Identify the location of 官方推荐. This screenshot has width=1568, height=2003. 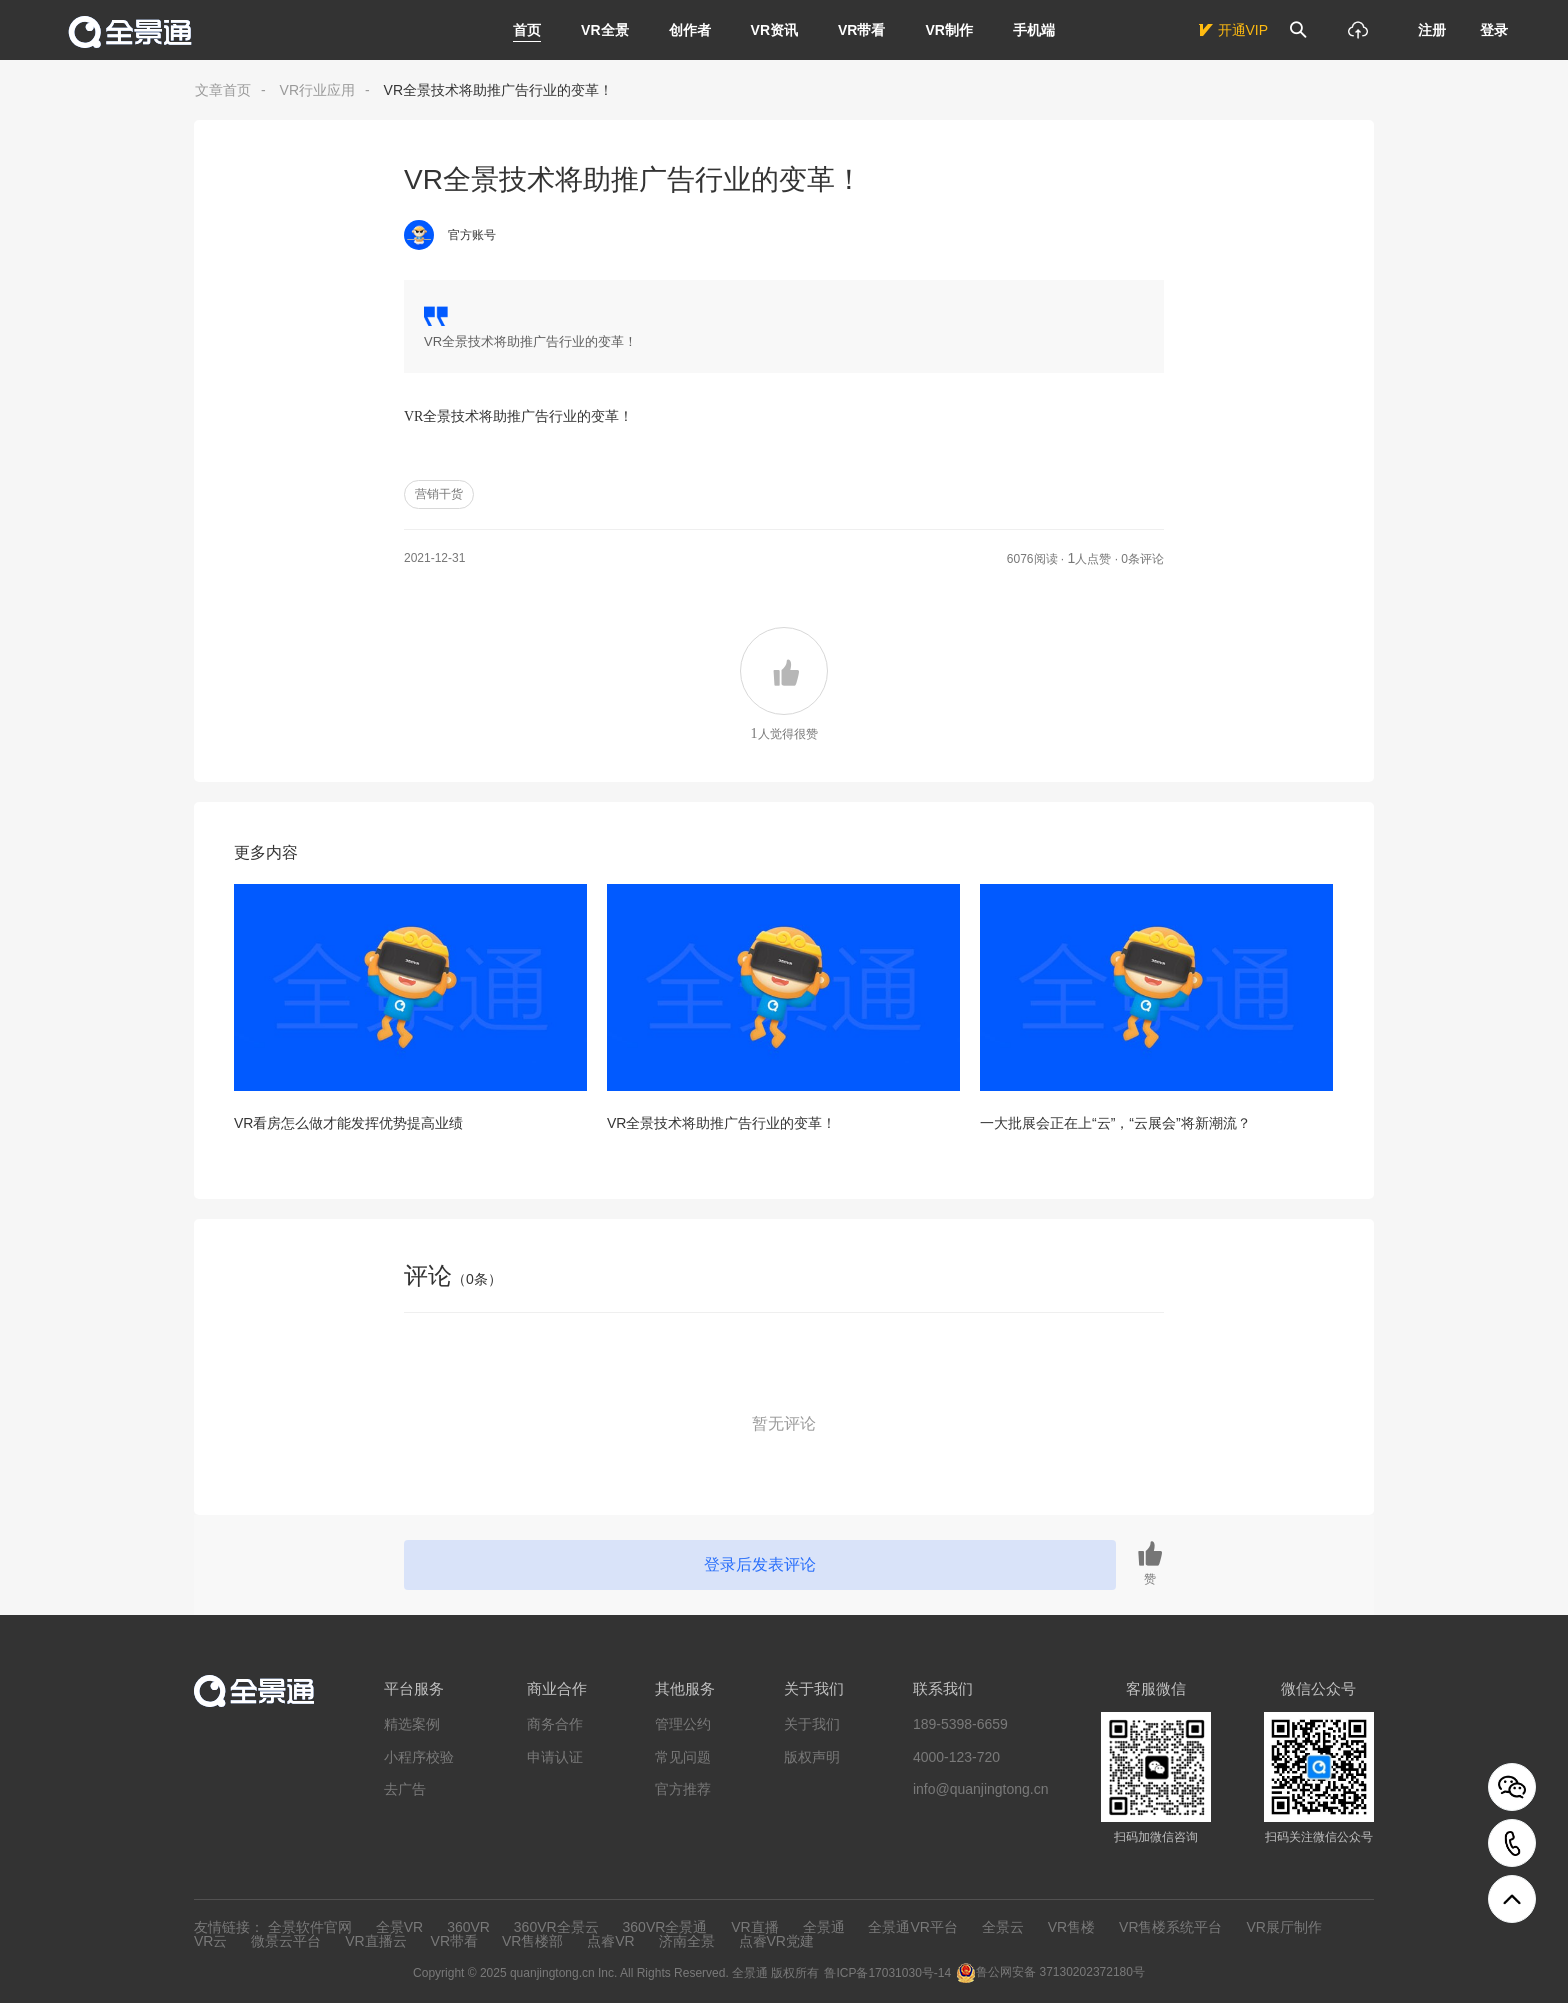
(683, 1789).